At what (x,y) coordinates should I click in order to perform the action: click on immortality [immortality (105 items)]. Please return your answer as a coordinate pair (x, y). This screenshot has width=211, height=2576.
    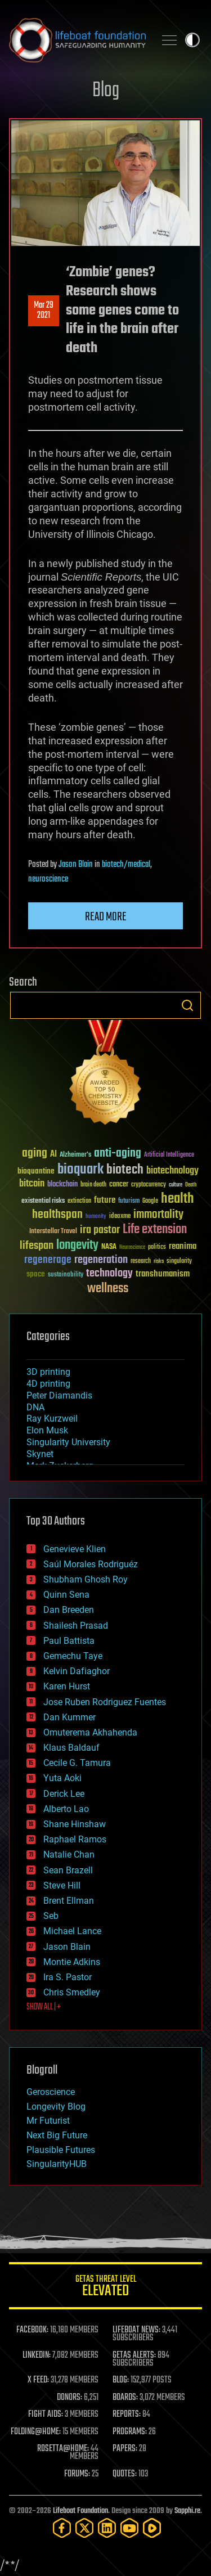
    Looking at the image, I should click on (158, 1214).